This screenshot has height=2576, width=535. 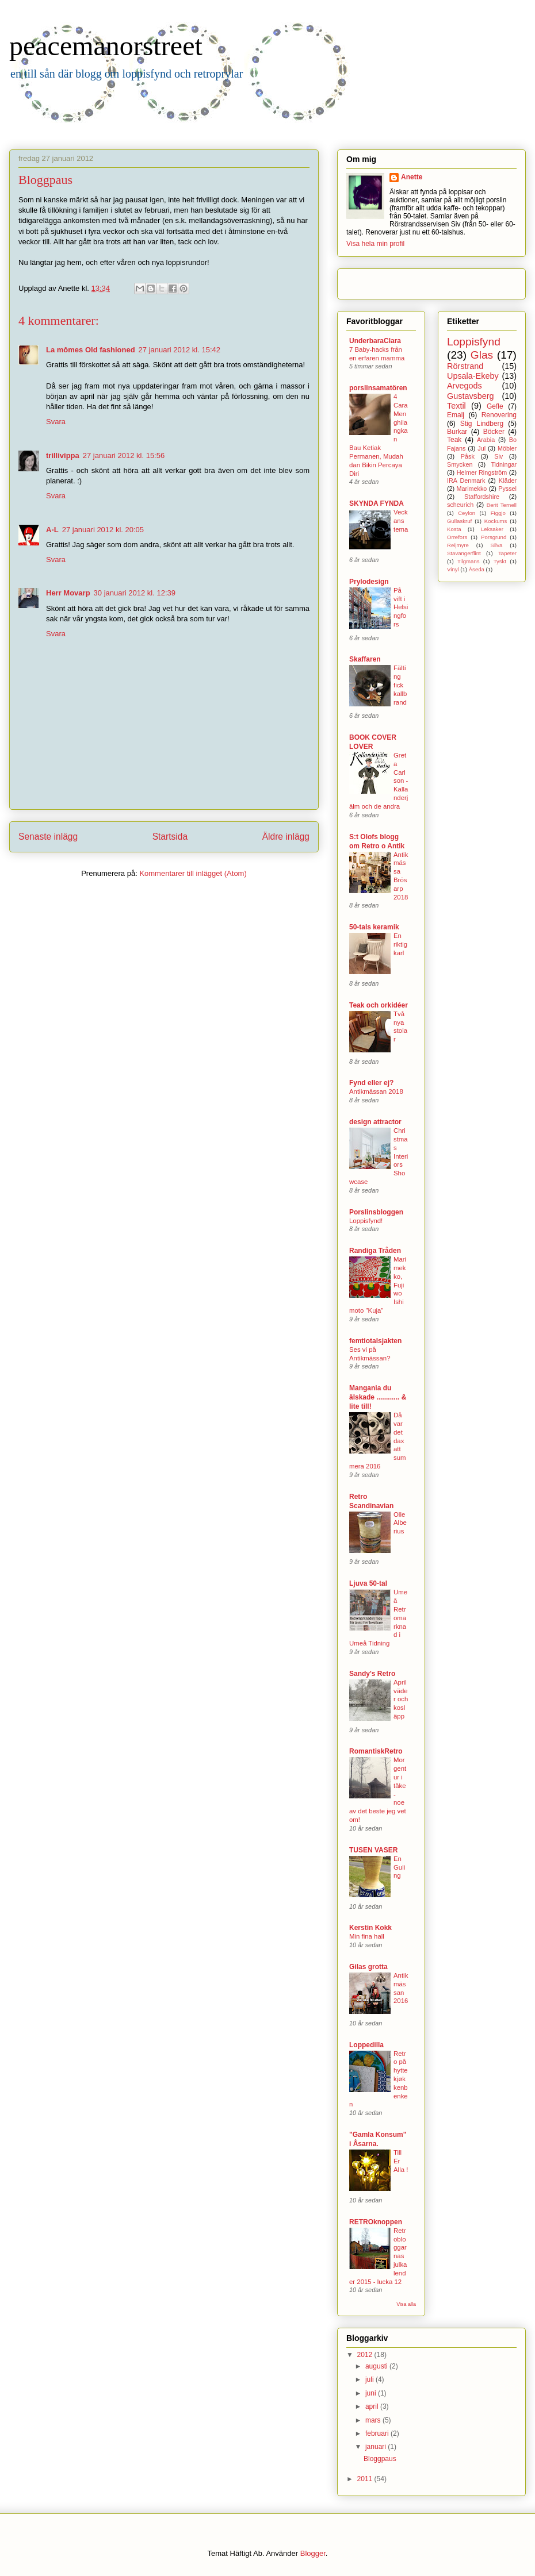 I want to click on Antikmässan 2018, so click(x=376, y=1091).